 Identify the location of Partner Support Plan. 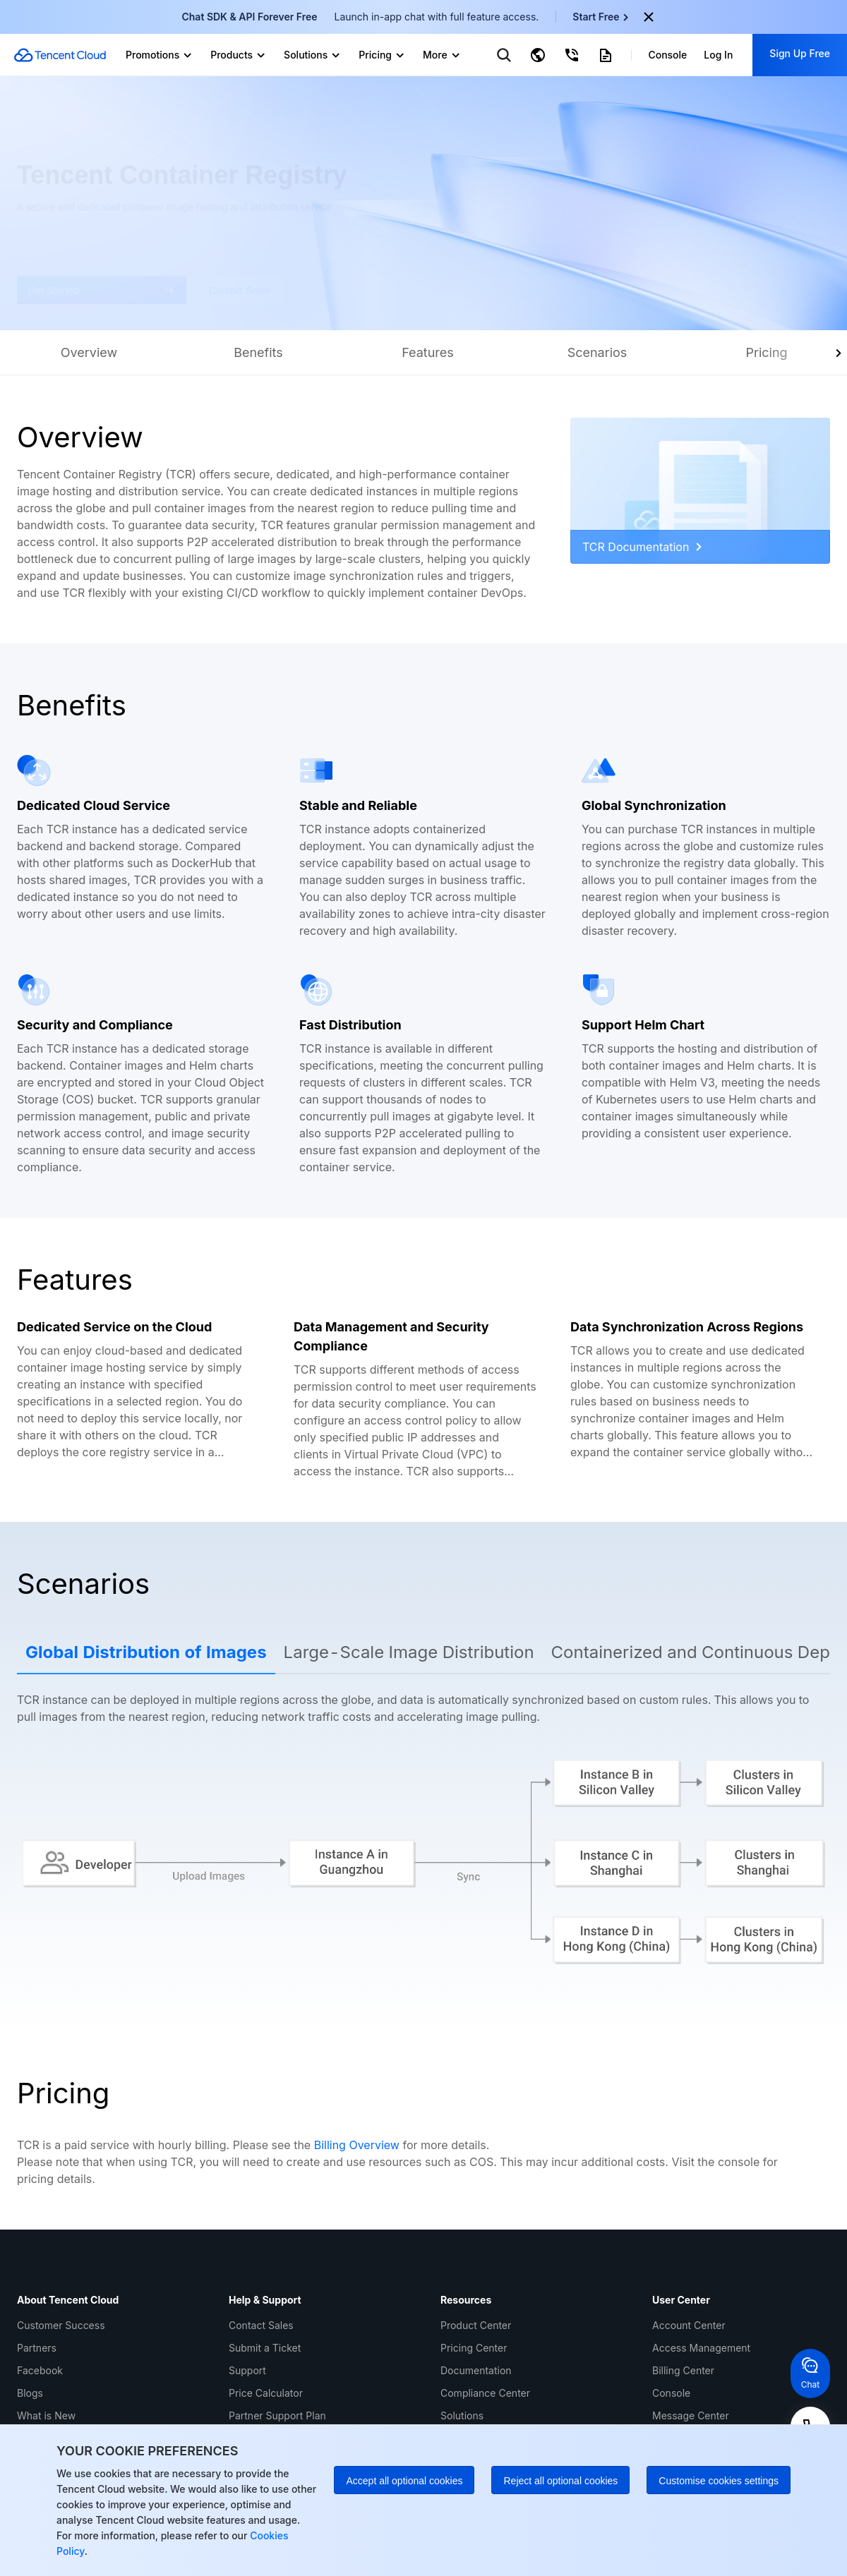
(277, 2415).